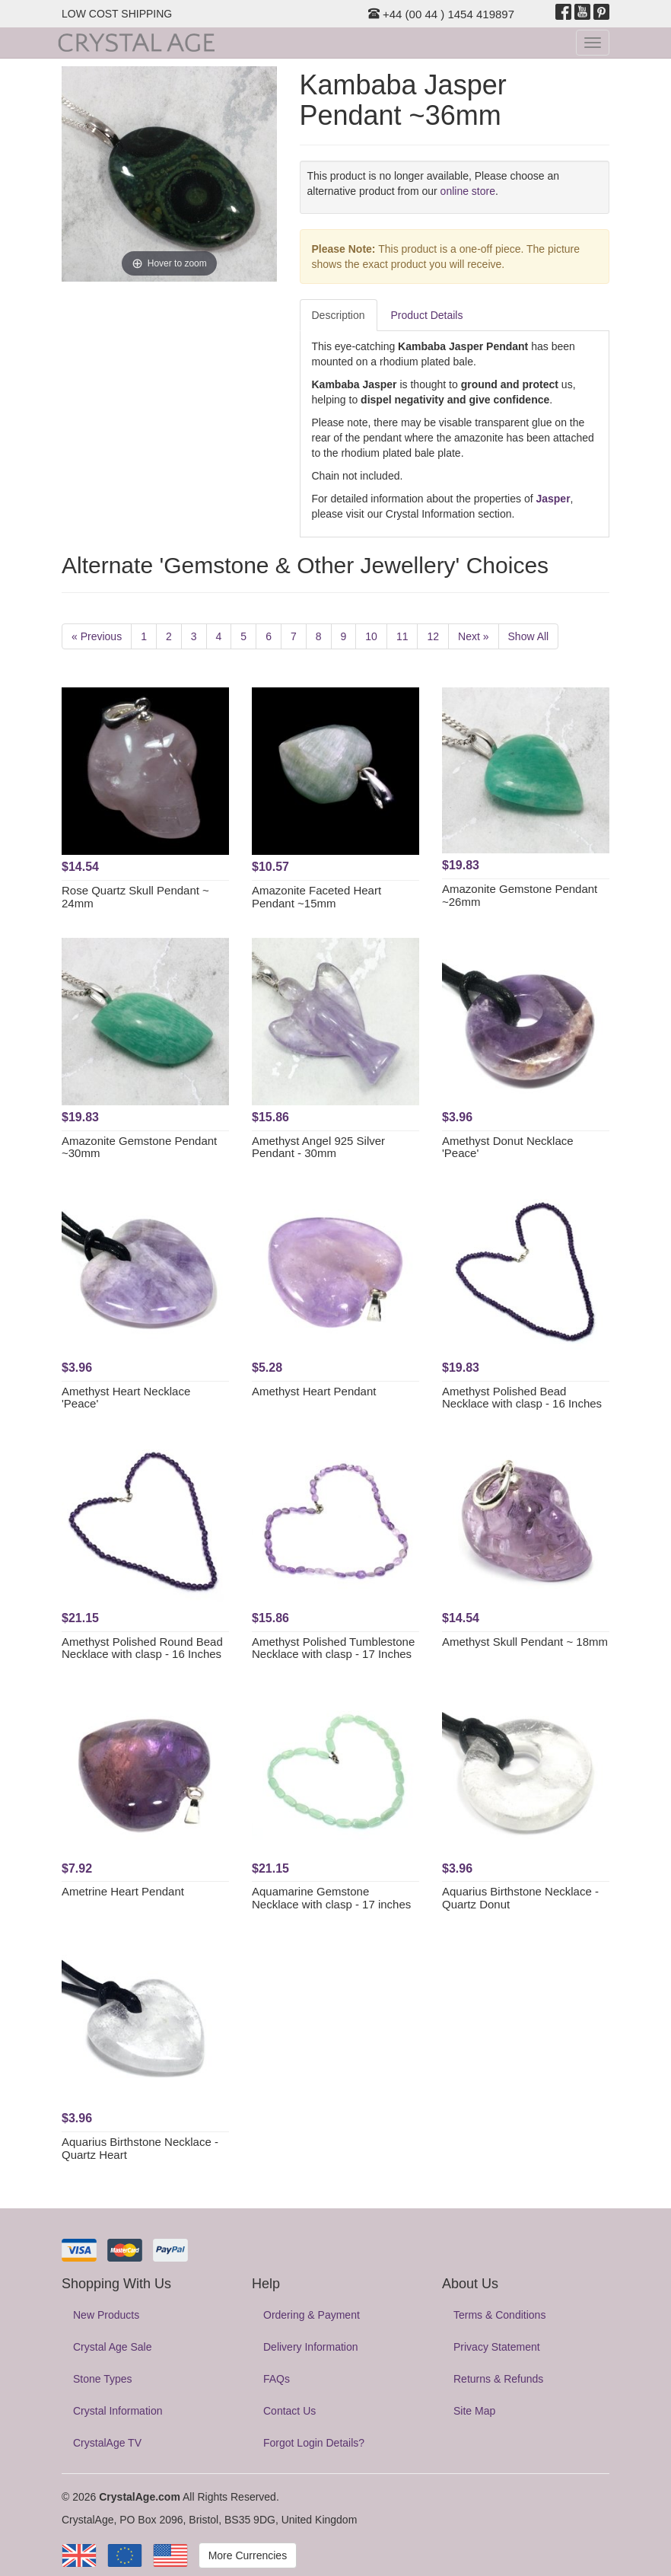  Describe the element at coordinates (139, 1147) in the screenshot. I see `Amazonite Gemstone Pendant ~30mm` at that location.